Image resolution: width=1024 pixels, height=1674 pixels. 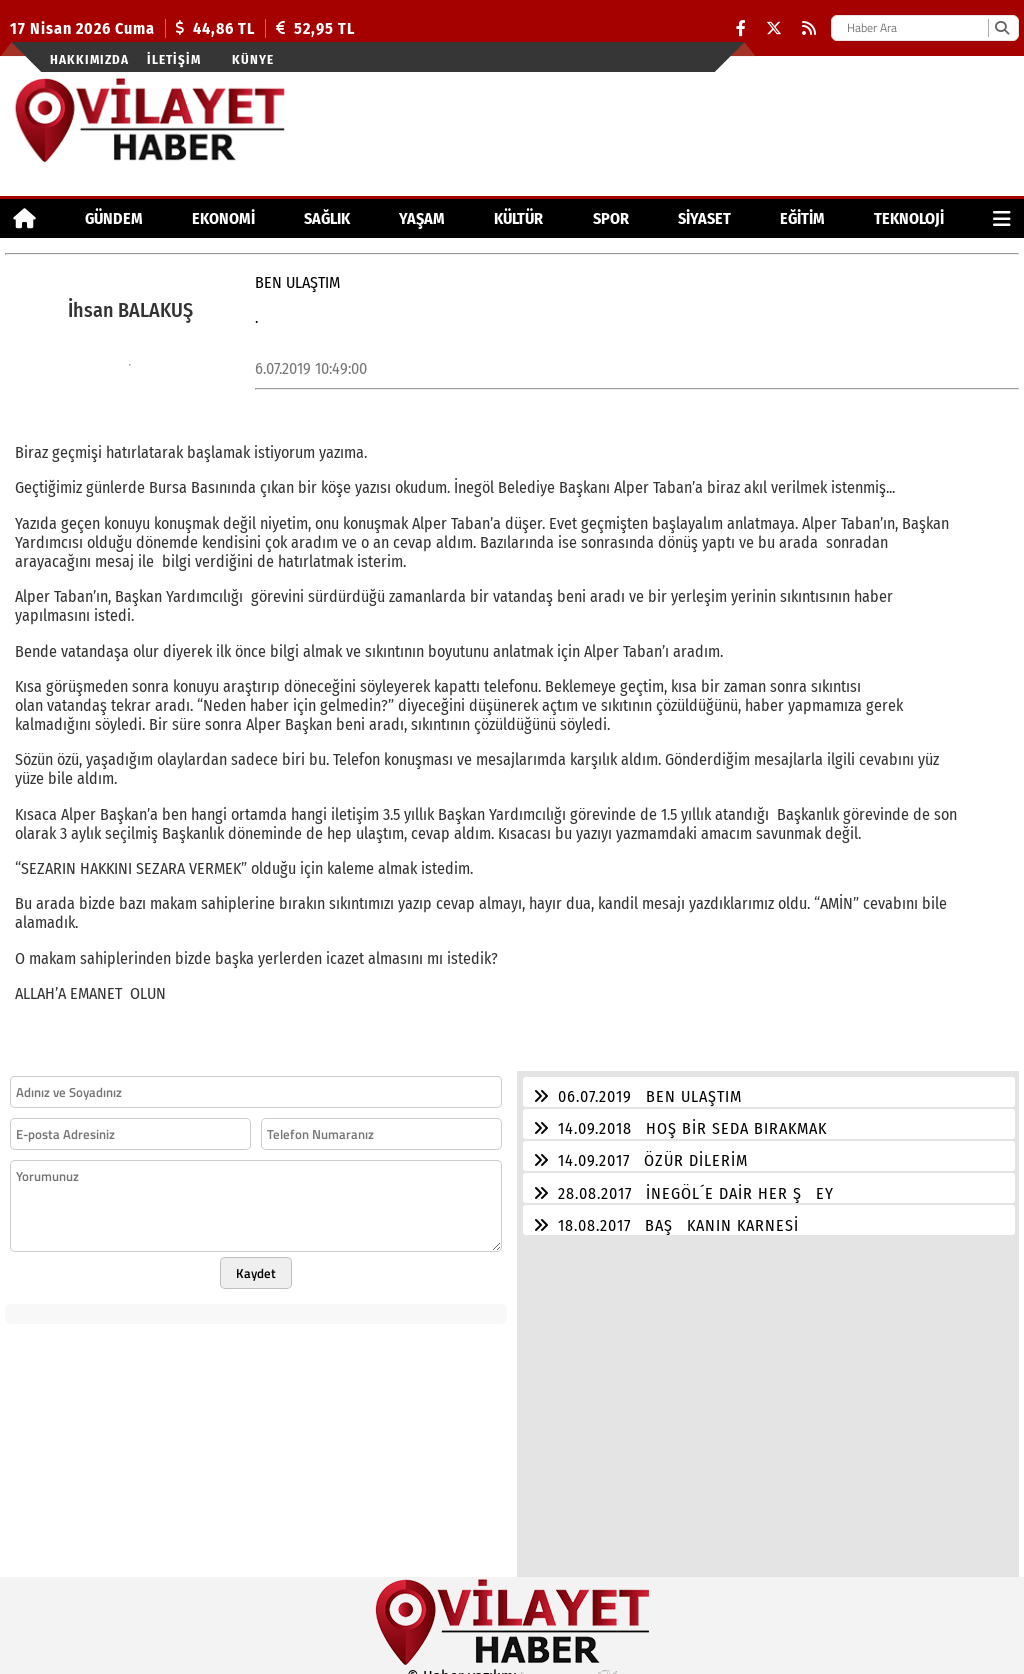 What do you see at coordinates (253, 59) in the screenshot?
I see `Künye` at bounding box center [253, 59].